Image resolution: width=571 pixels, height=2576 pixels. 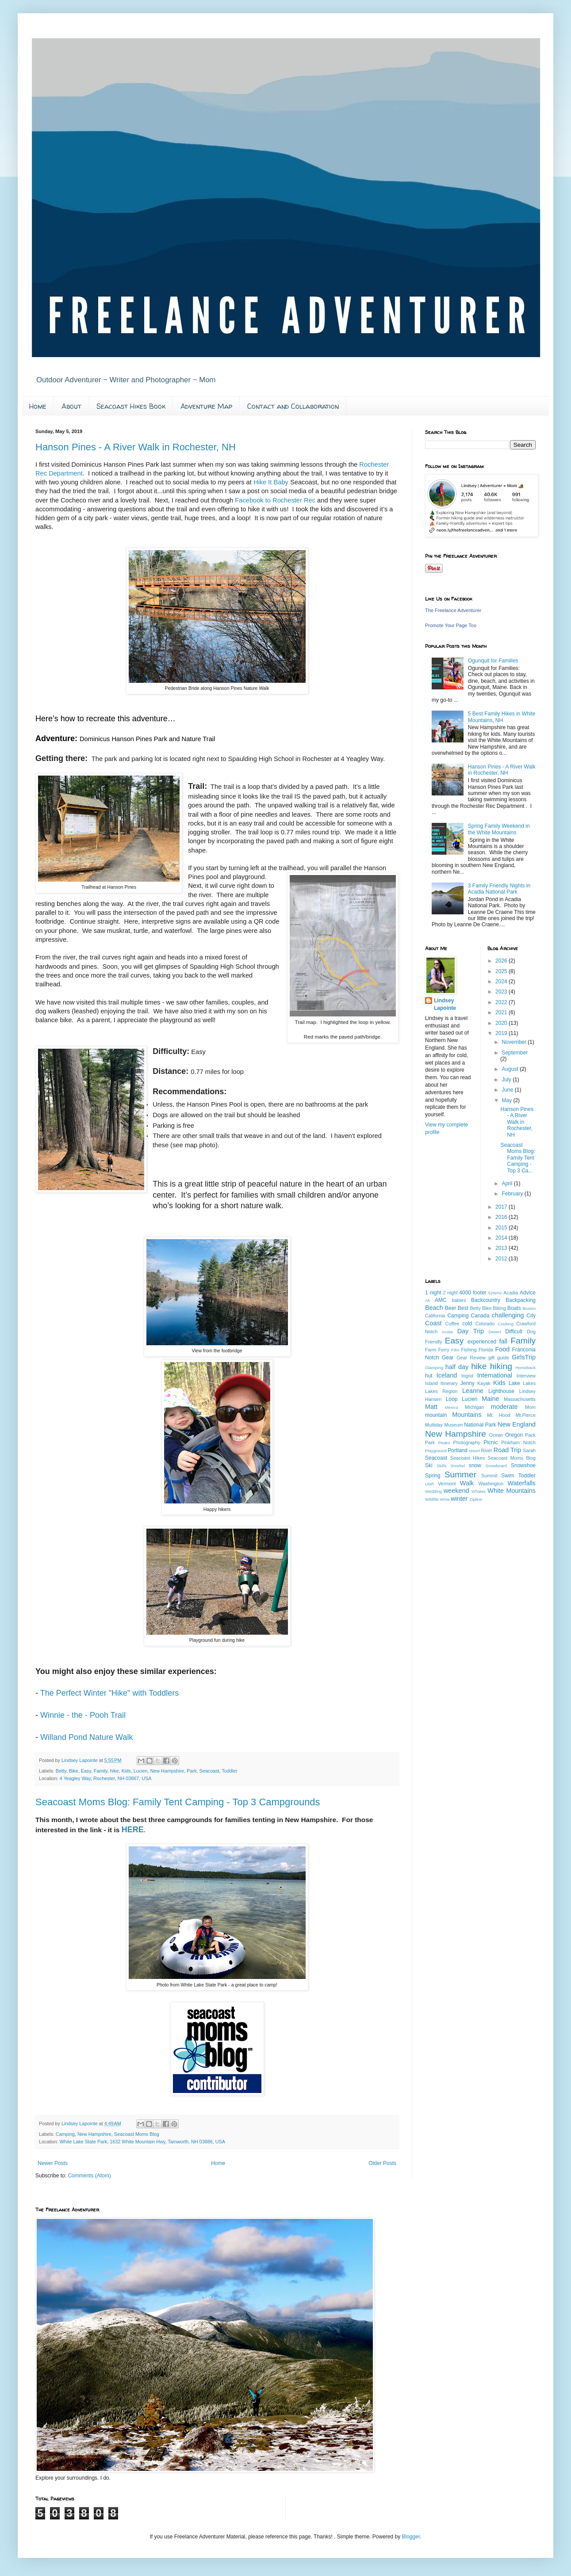 What do you see at coordinates (475, 1465) in the screenshot?
I see `snow` at bounding box center [475, 1465].